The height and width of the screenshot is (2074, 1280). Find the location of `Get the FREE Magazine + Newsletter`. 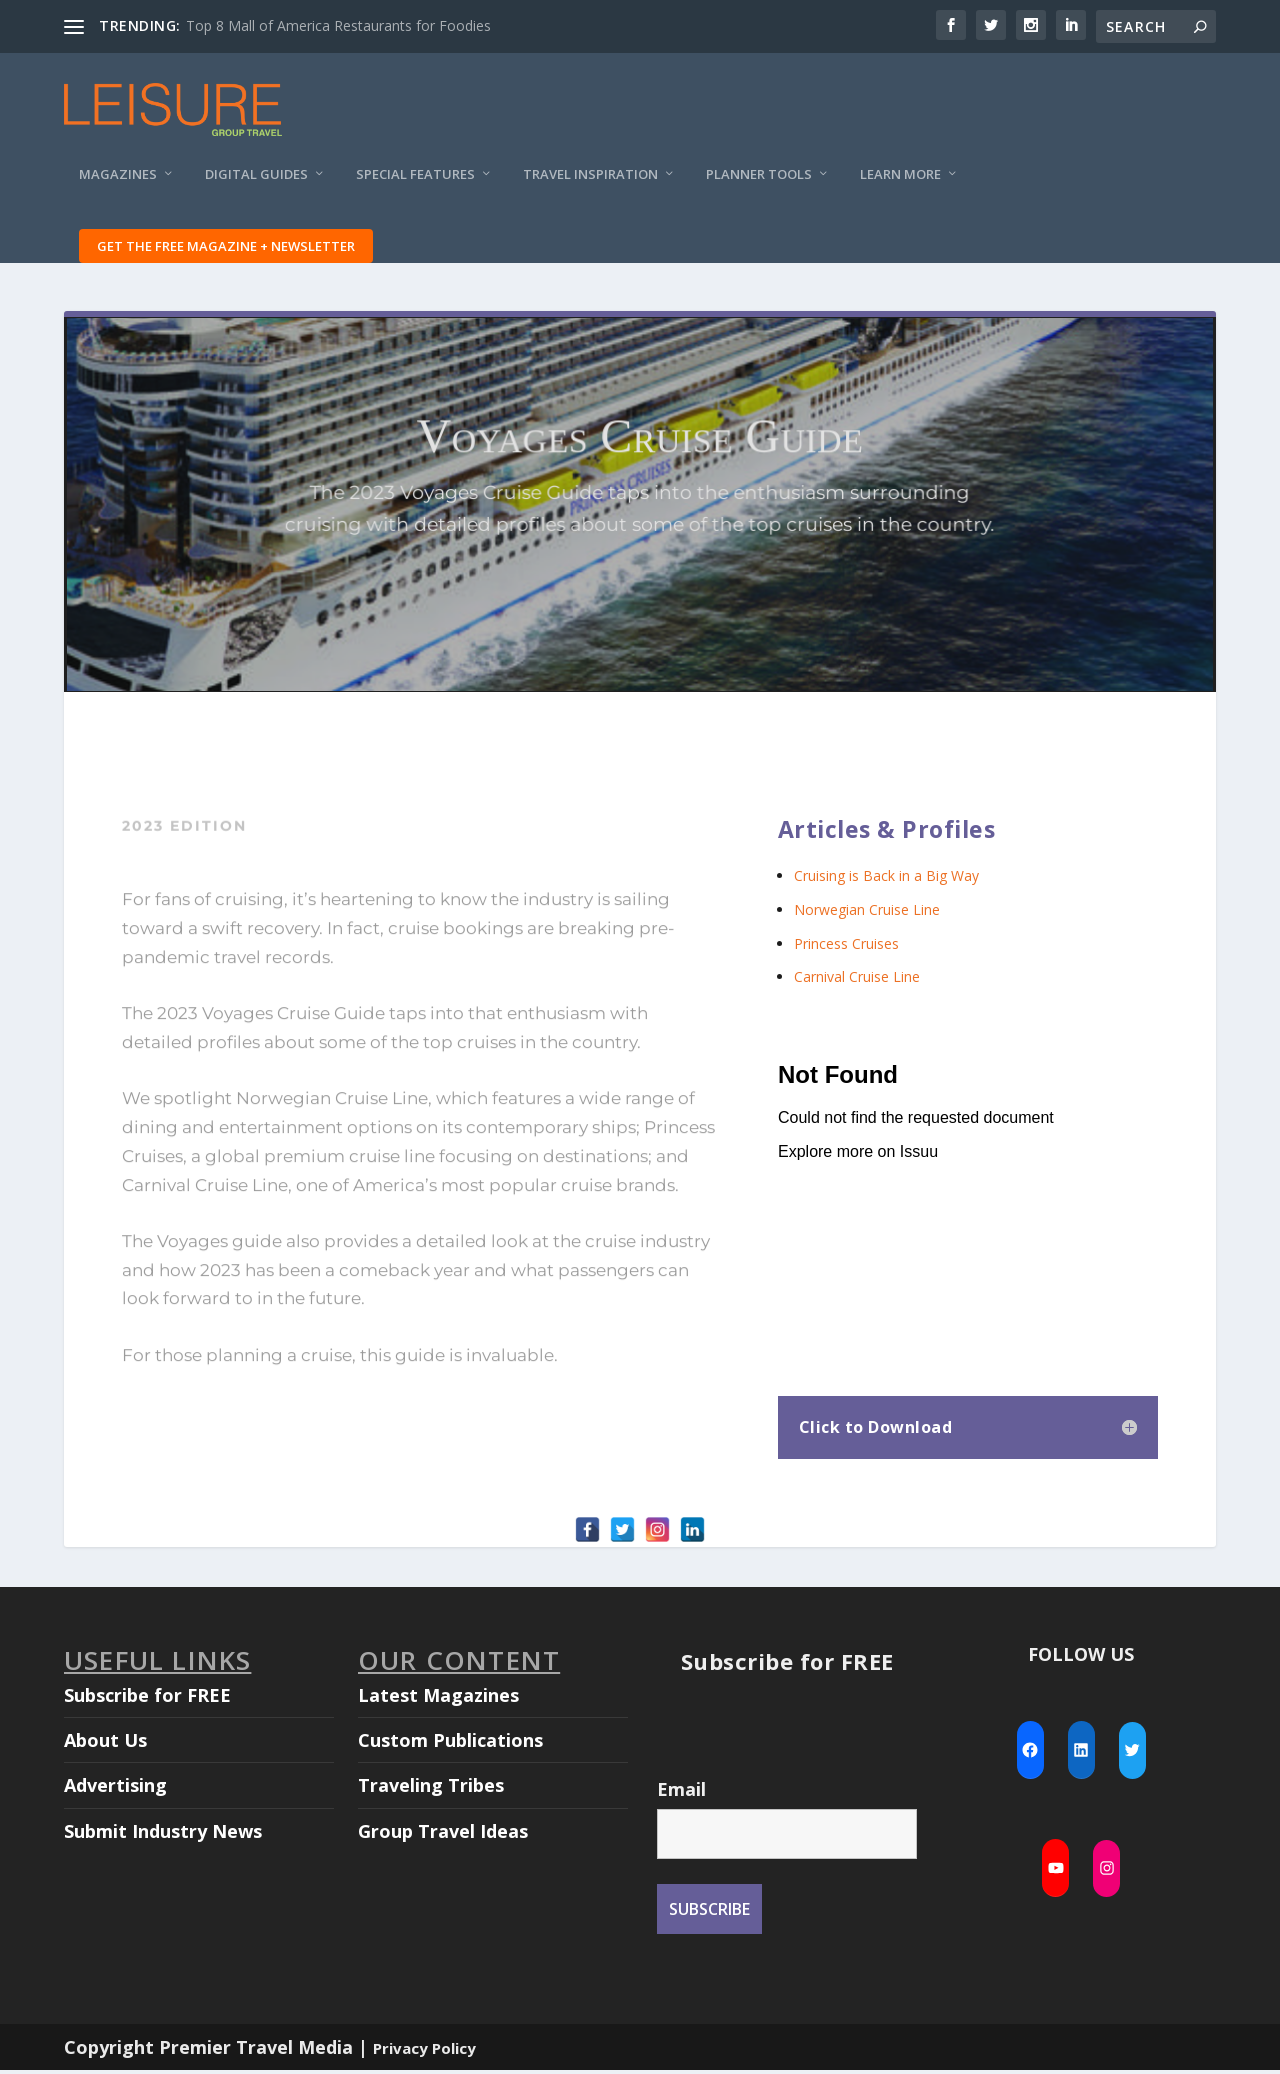

Get the FREE Magazine + Newsletter is located at coordinates (226, 257).